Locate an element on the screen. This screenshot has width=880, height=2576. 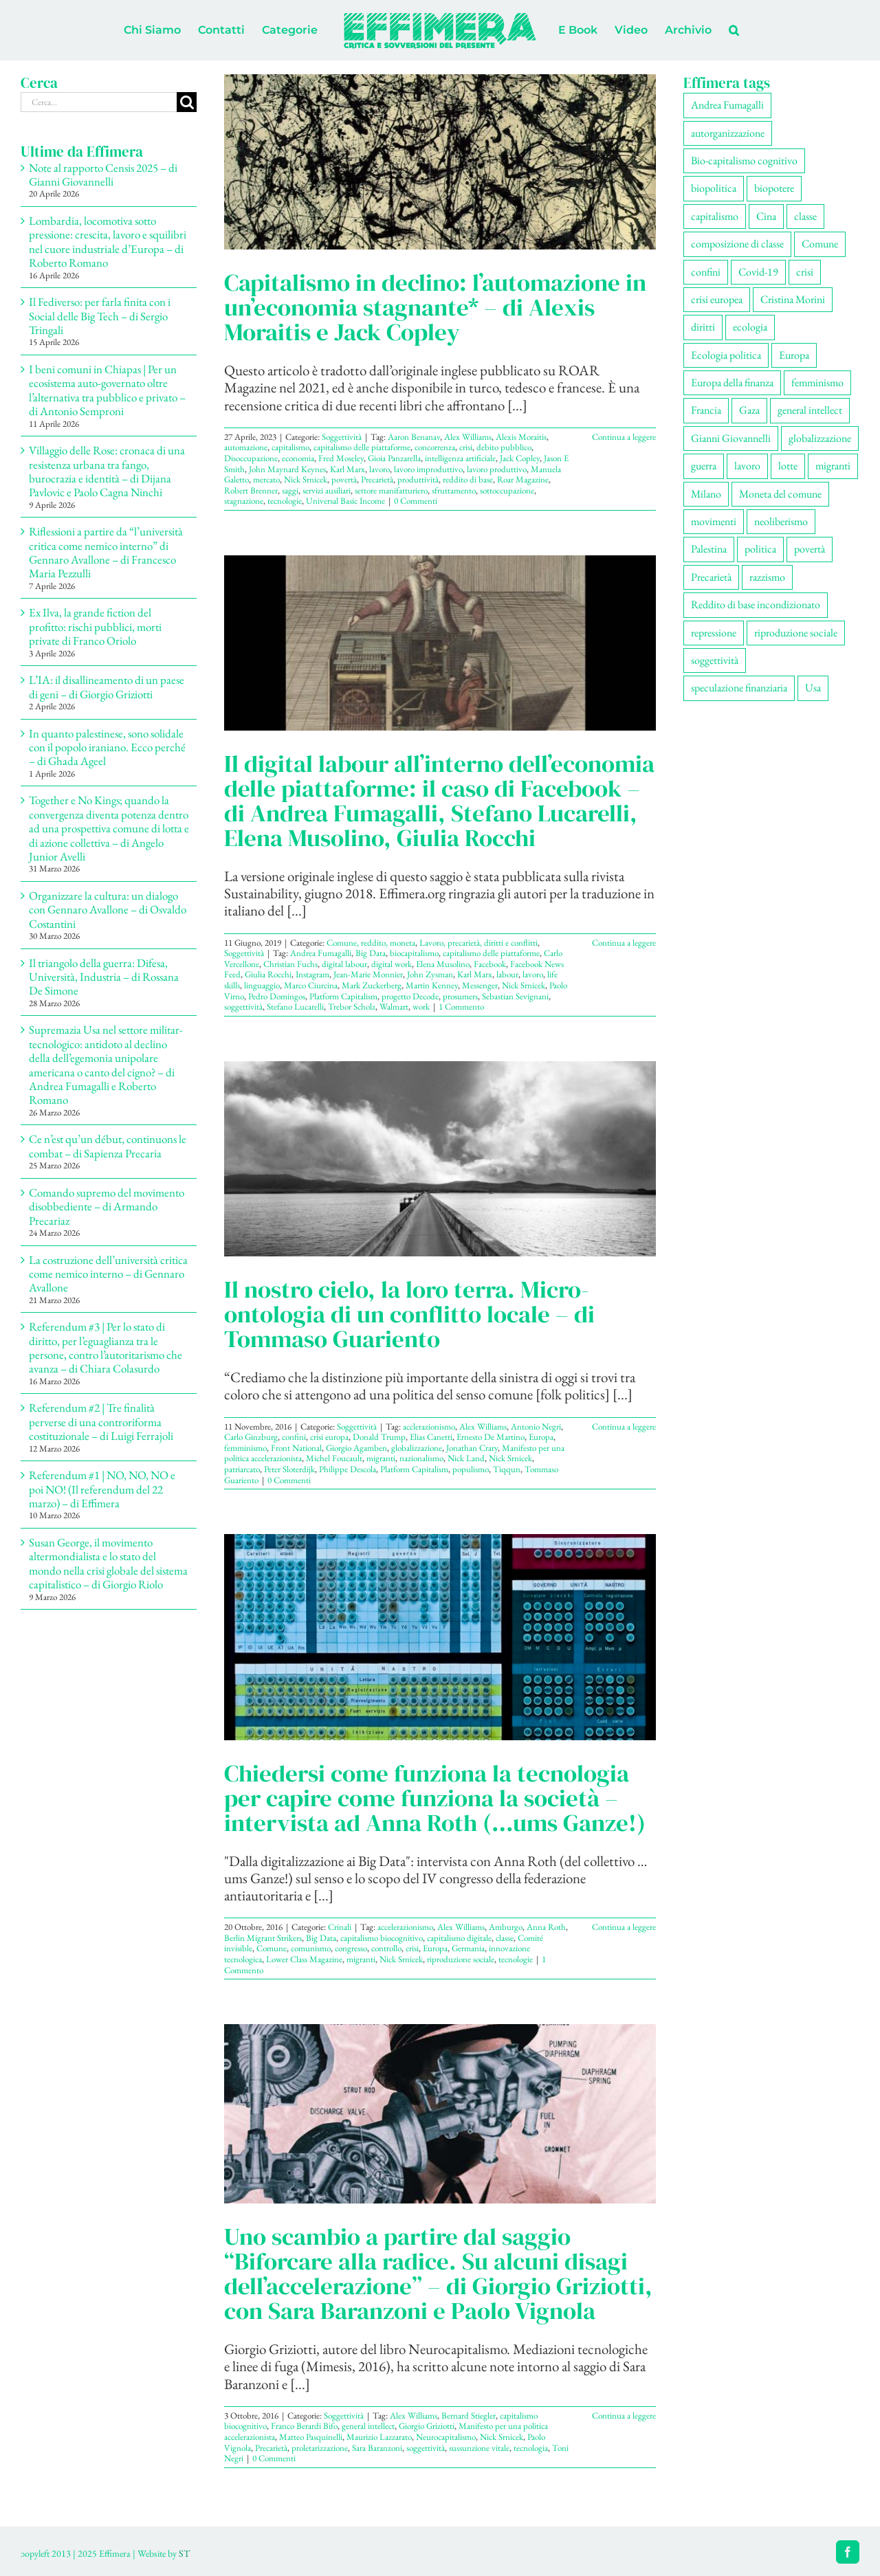
repressione [repressione (210 elementi)] is located at coordinates (713, 632).